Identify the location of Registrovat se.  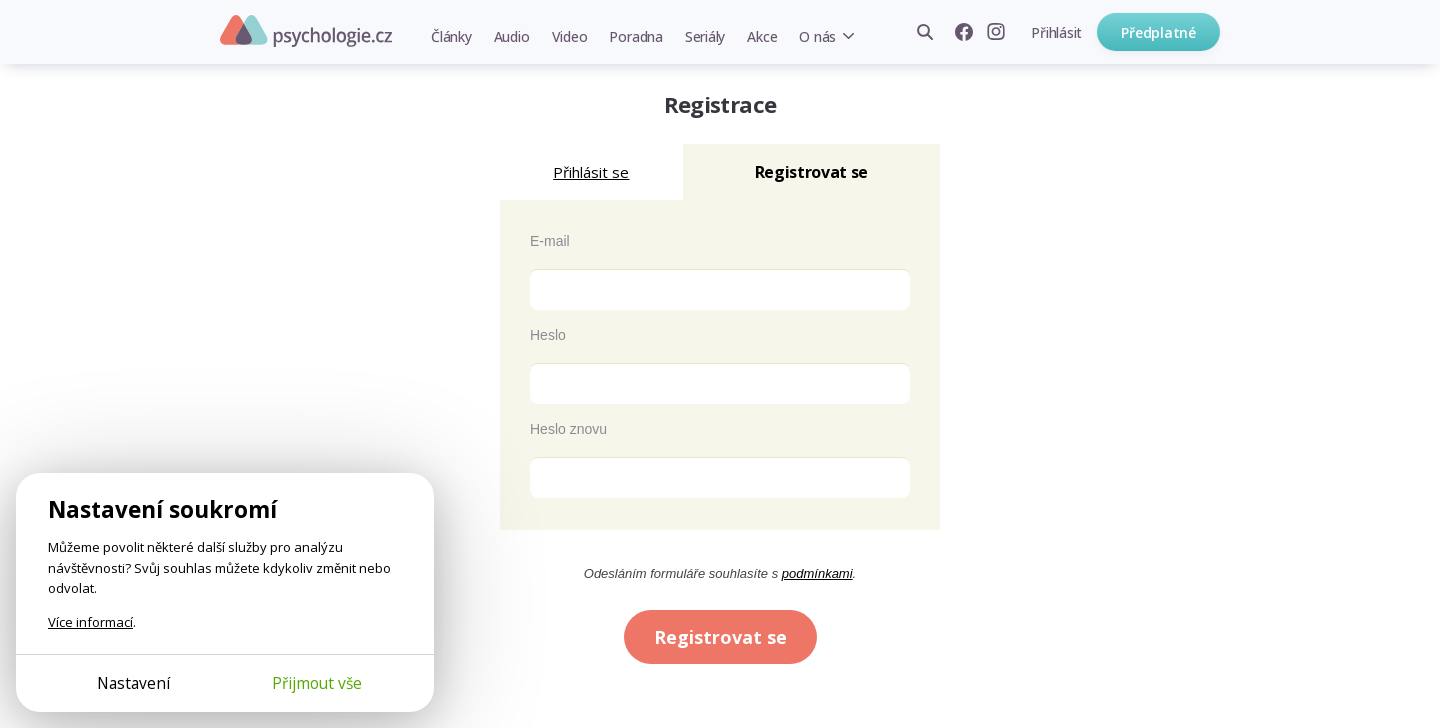
(720, 637).